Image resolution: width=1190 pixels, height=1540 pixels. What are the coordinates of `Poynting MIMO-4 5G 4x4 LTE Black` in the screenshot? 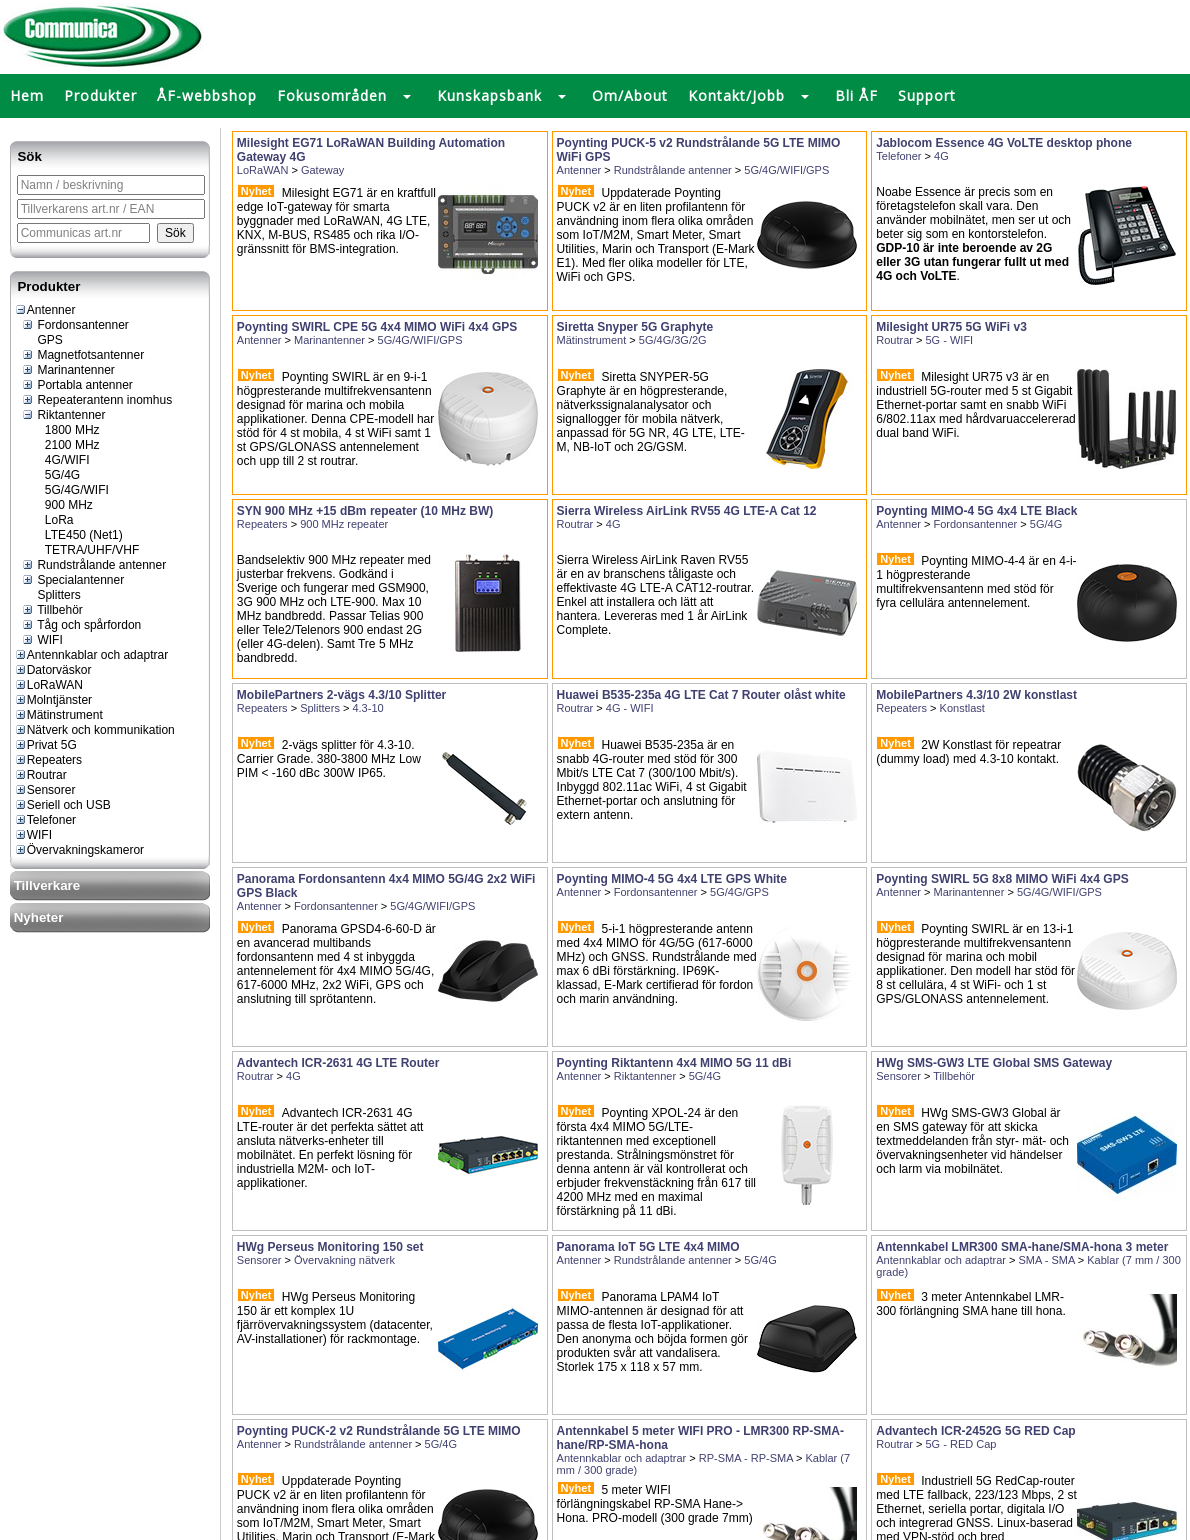 It's located at (976, 511).